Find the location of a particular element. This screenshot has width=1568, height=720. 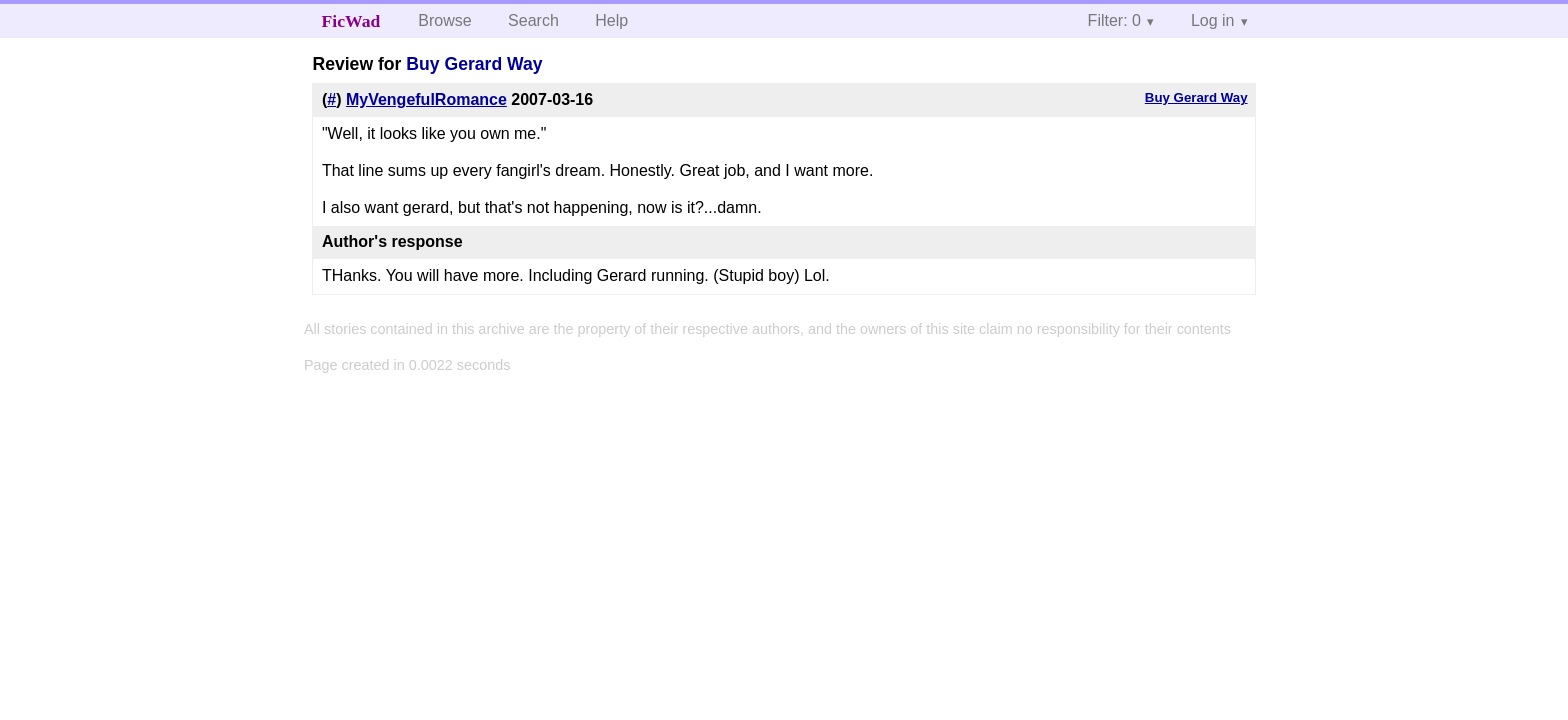

FicWad is located at coordinates (351, 21).